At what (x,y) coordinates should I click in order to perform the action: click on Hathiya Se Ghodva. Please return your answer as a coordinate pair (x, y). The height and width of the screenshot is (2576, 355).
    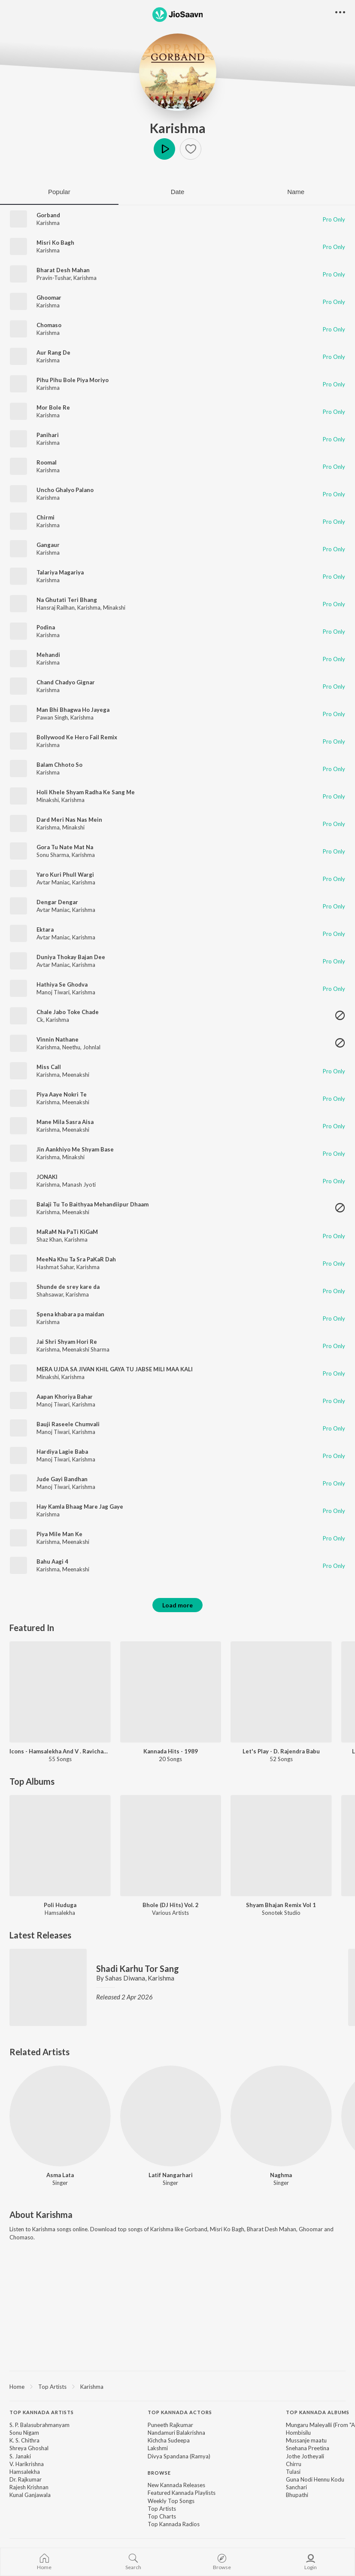
    Looking at the image, I should click on (62, 984).